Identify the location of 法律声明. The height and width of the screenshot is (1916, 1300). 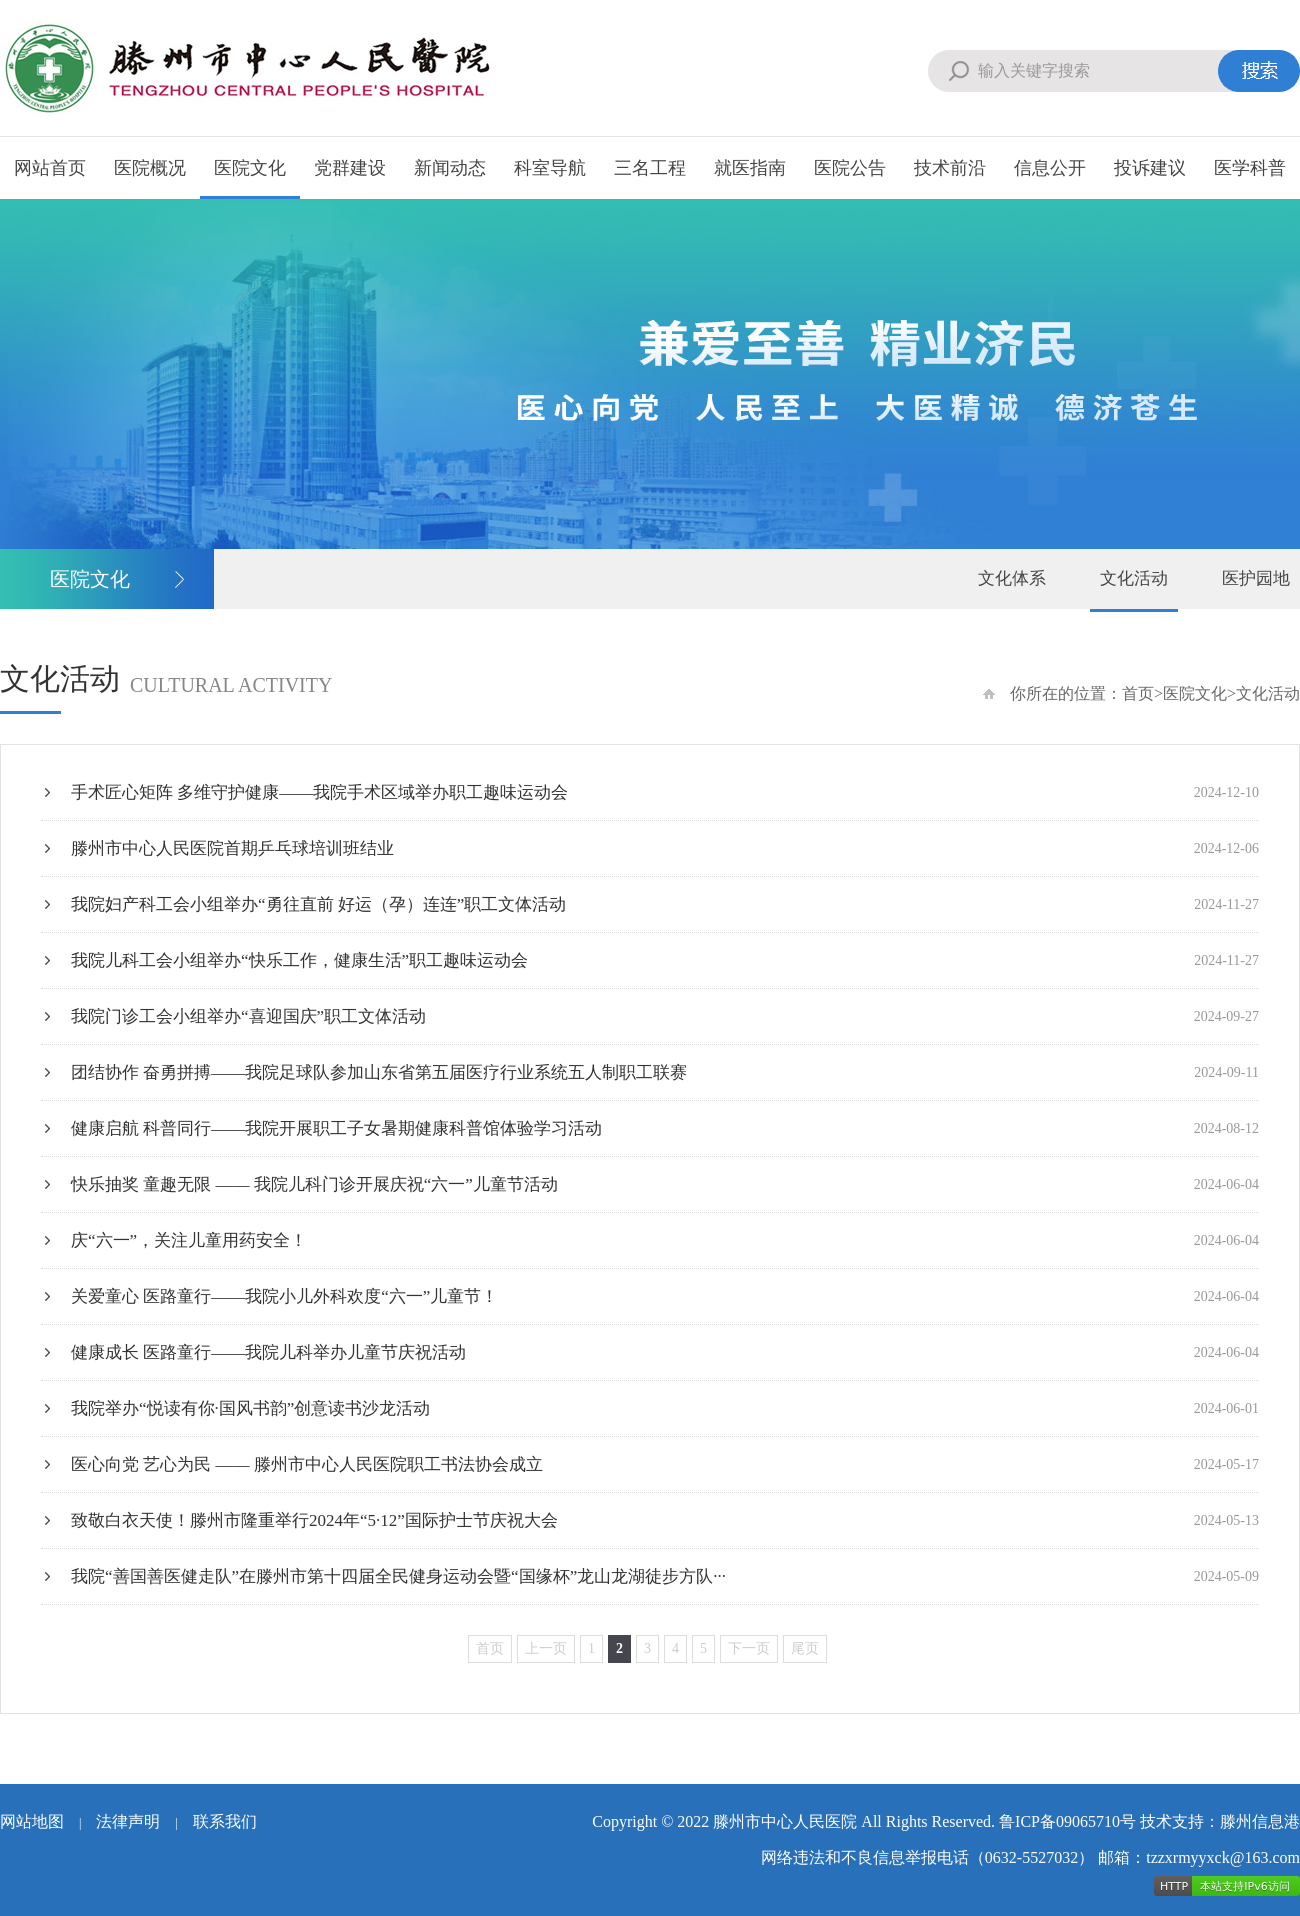
(128, 1821).